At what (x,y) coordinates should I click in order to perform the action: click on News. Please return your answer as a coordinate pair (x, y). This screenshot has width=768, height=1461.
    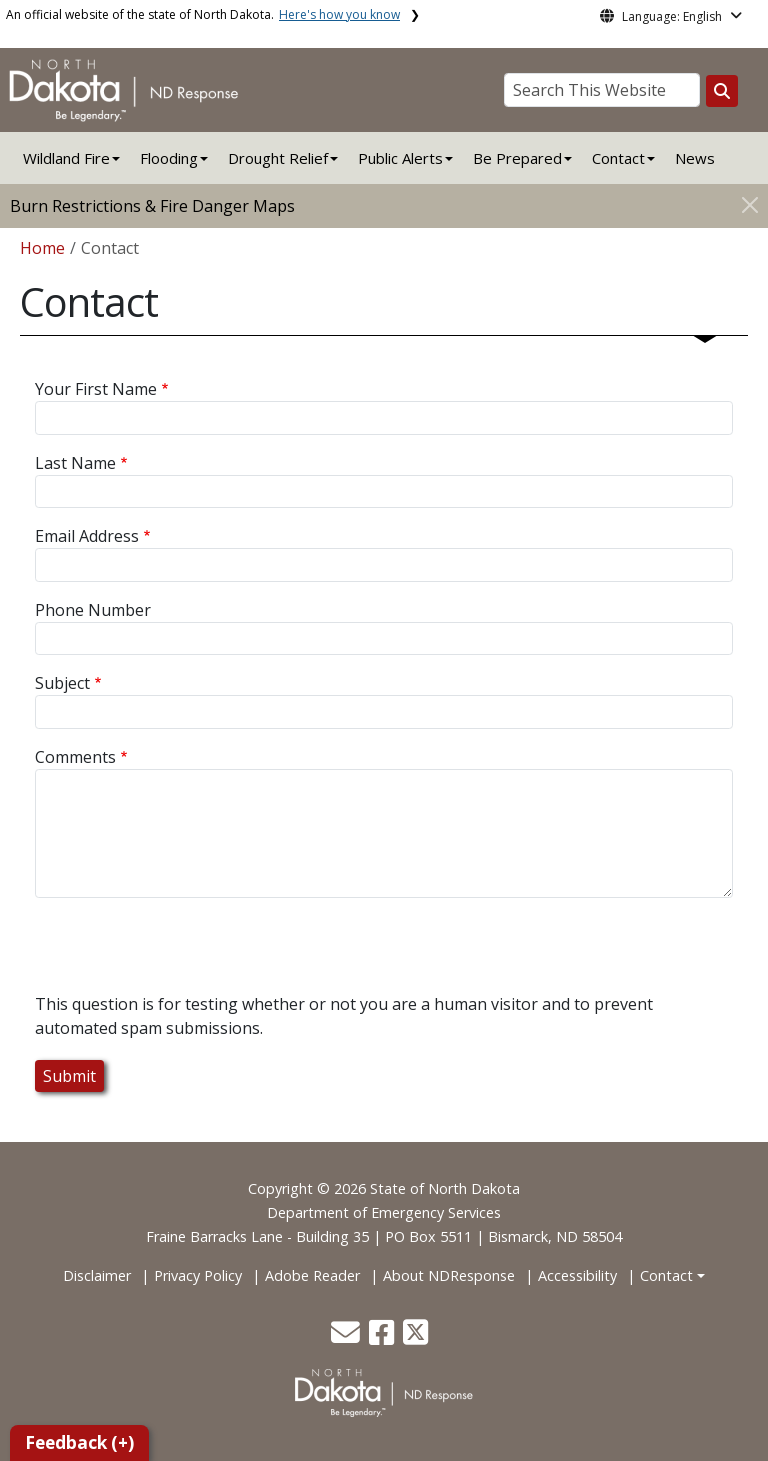
    Looking at the image, I should click on (695, 158).